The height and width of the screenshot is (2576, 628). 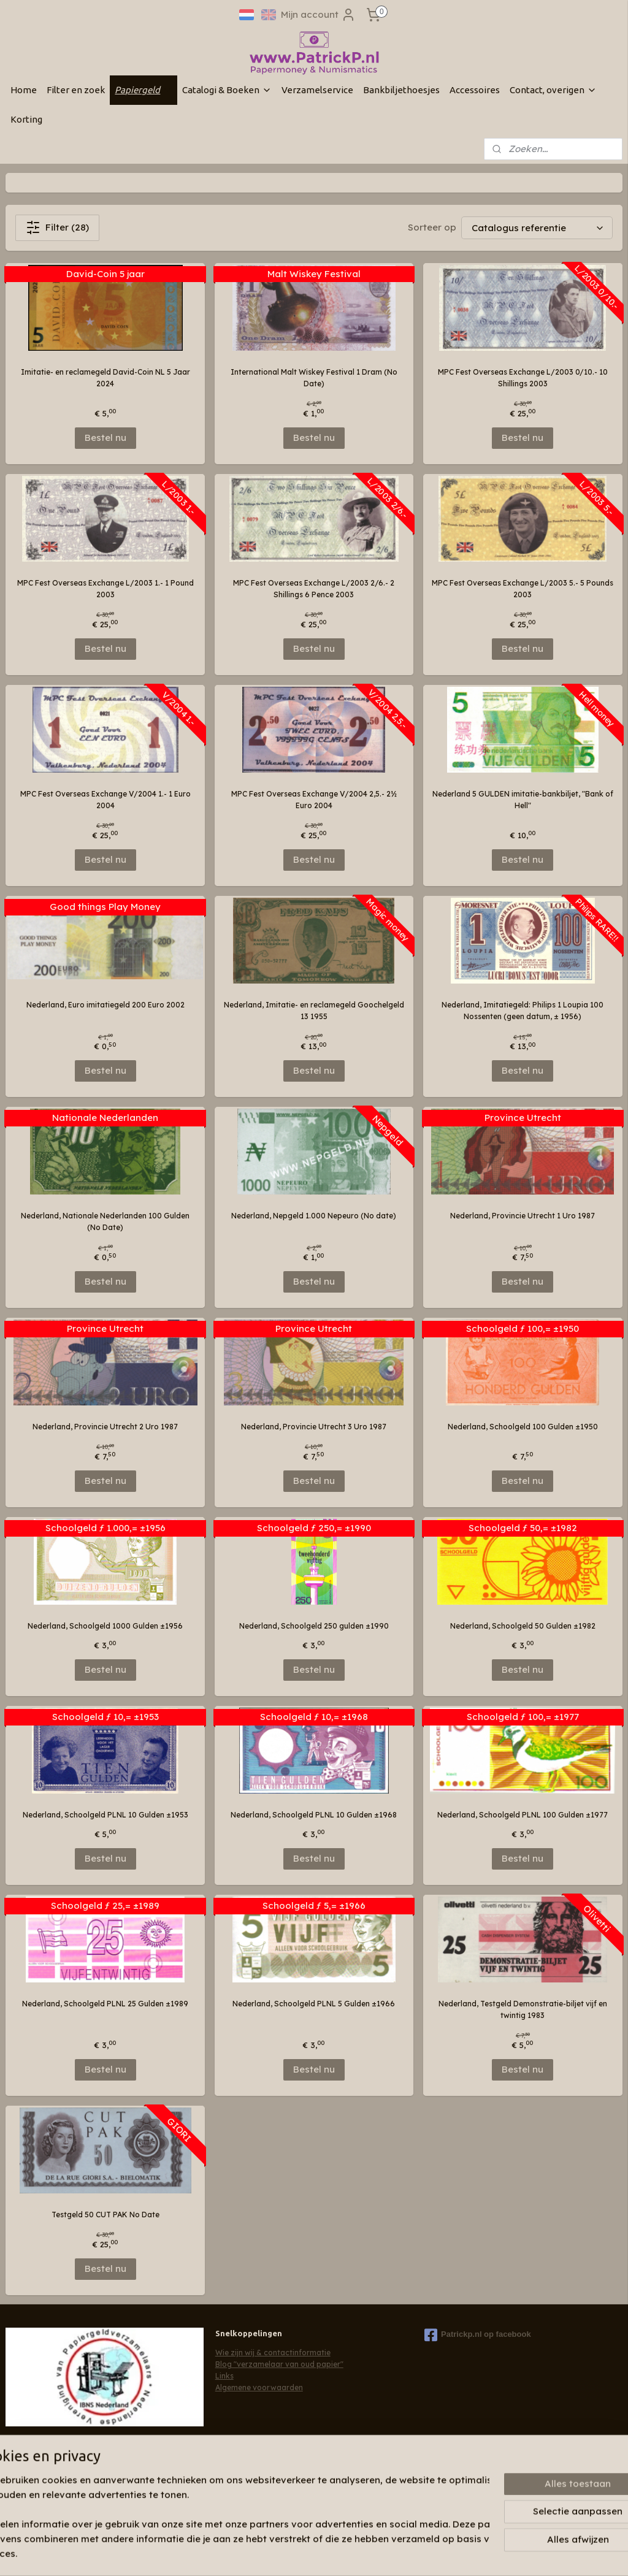 I want to click on Links, so click(x=224, y=2375).